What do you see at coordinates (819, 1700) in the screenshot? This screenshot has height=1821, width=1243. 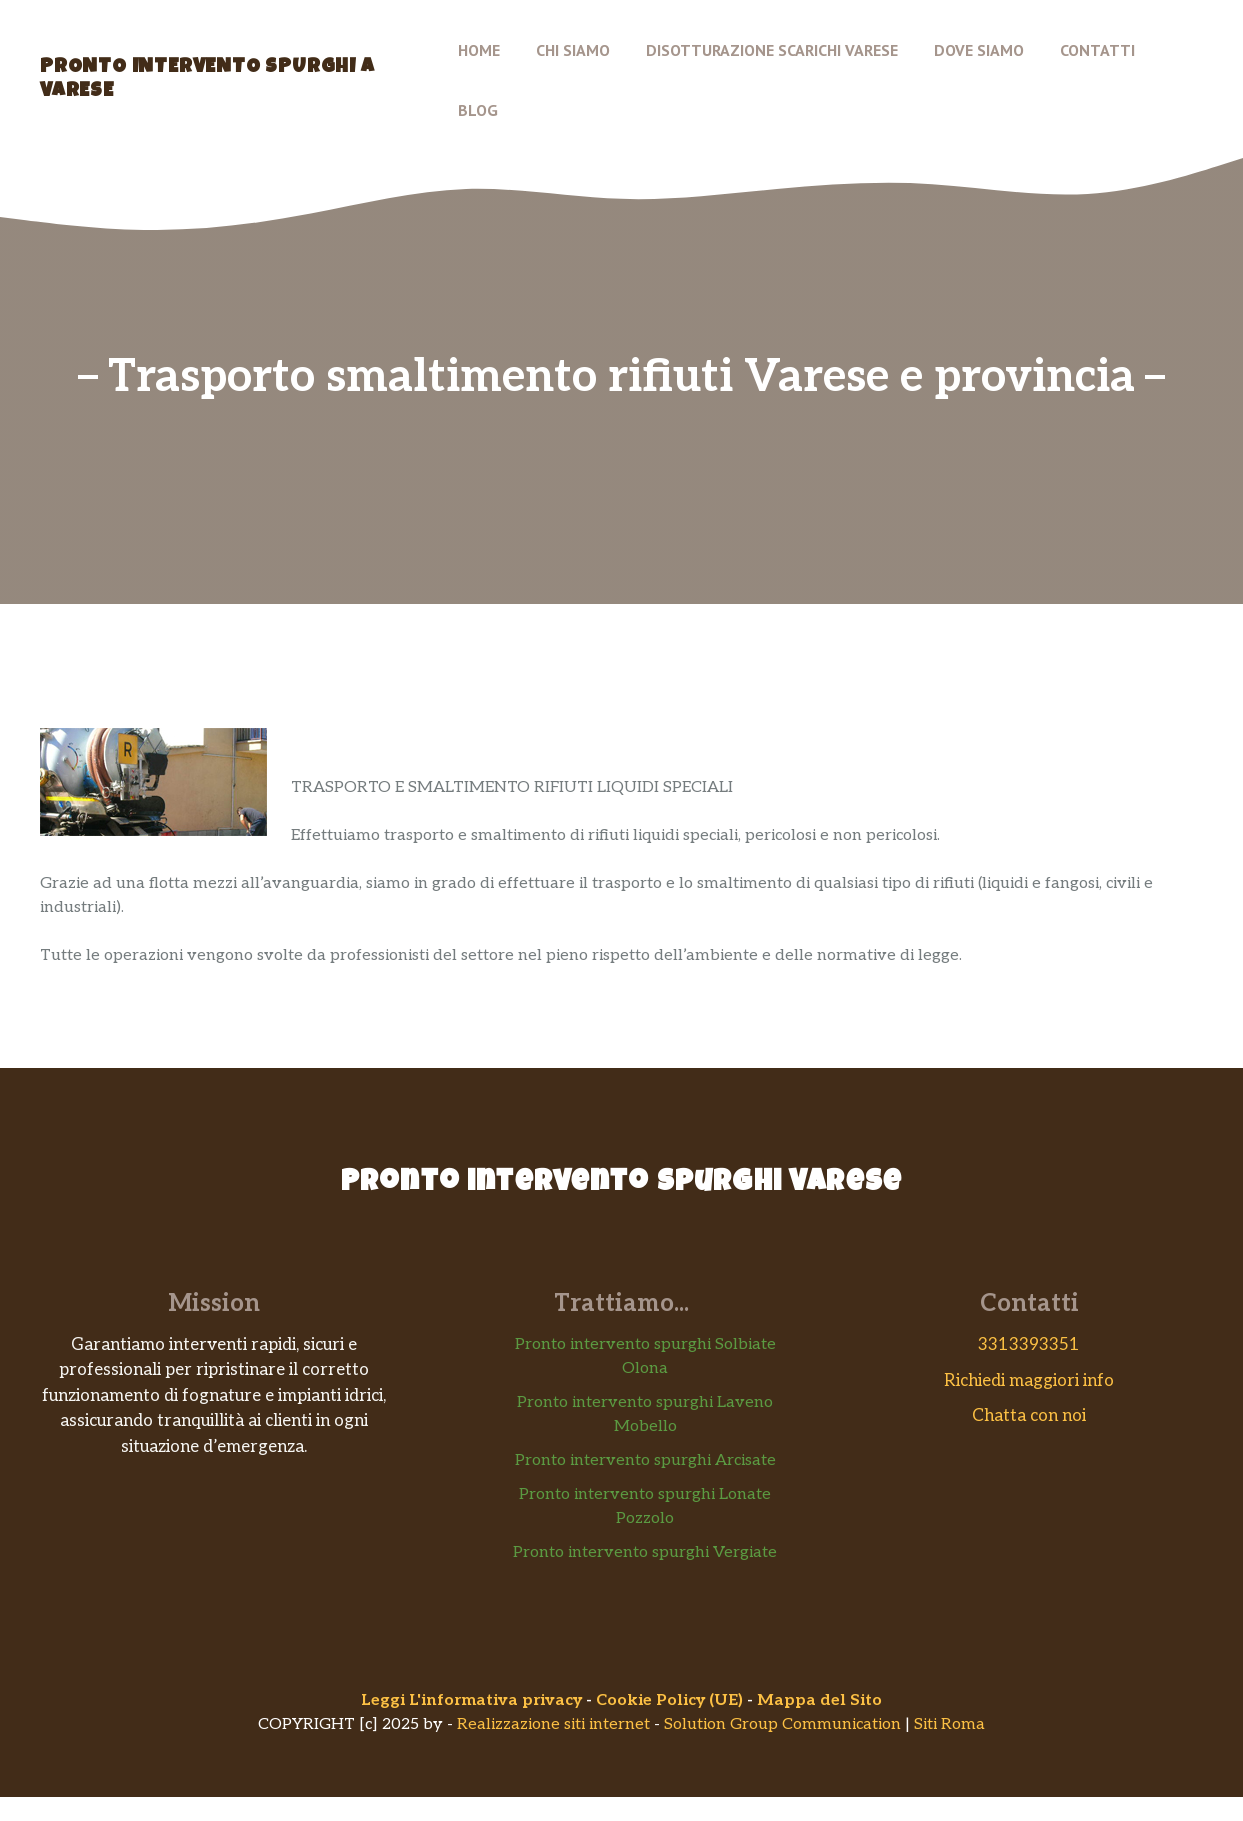 I see `Mappa del Sito` at bounding box center [819, 1700].